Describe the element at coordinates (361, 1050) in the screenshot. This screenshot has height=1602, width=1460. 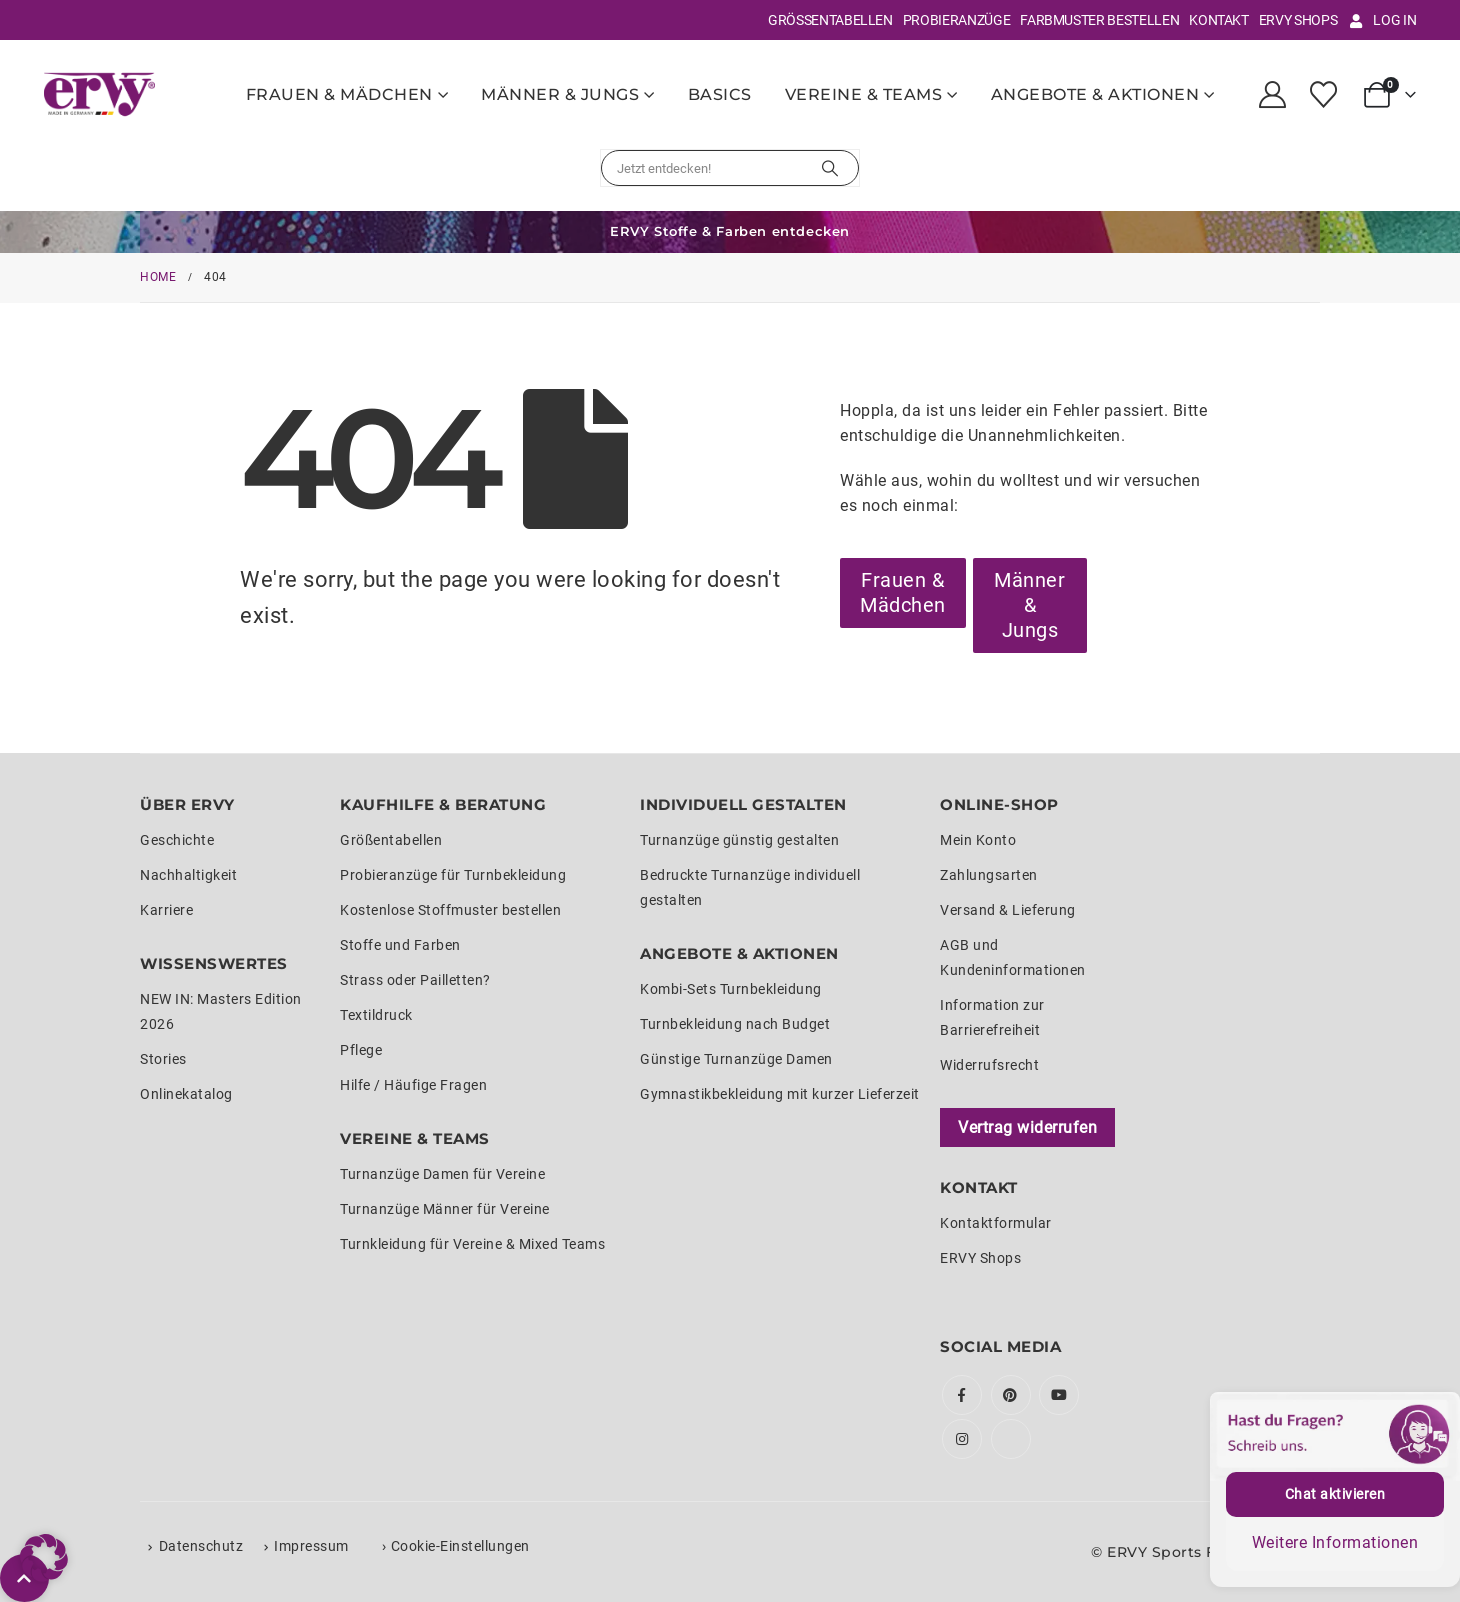
I see `Pflege` at that location.